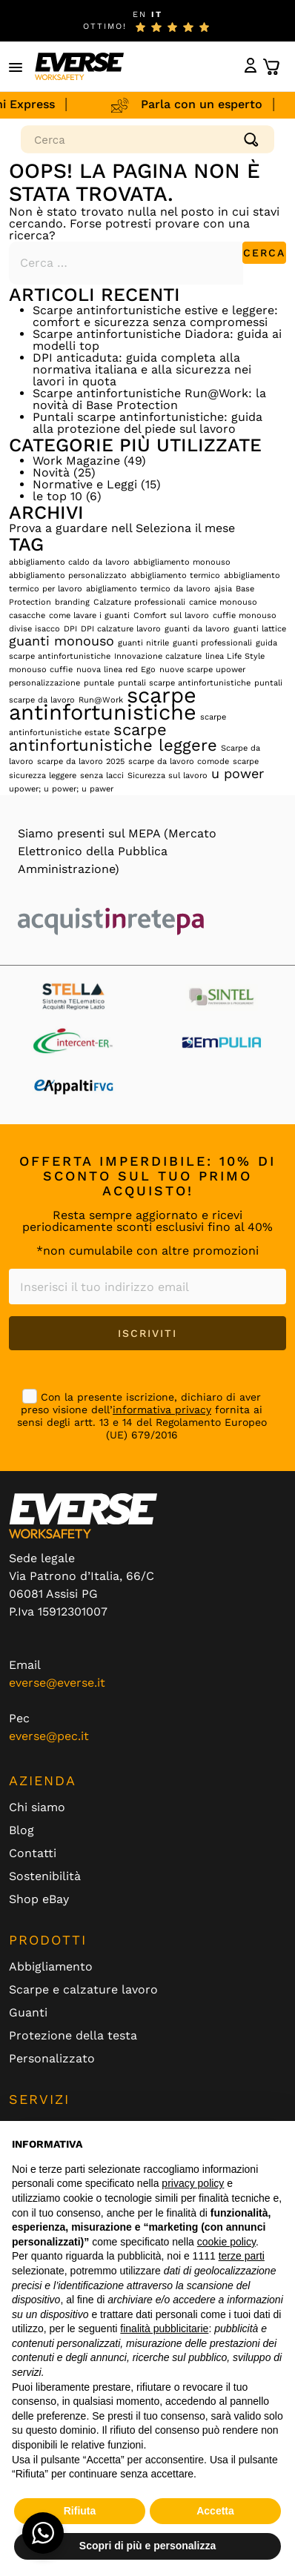 The image size is (295, 2576). I want to click on camice monouso [camice monouso (1 elemento)], so click(223, 602).